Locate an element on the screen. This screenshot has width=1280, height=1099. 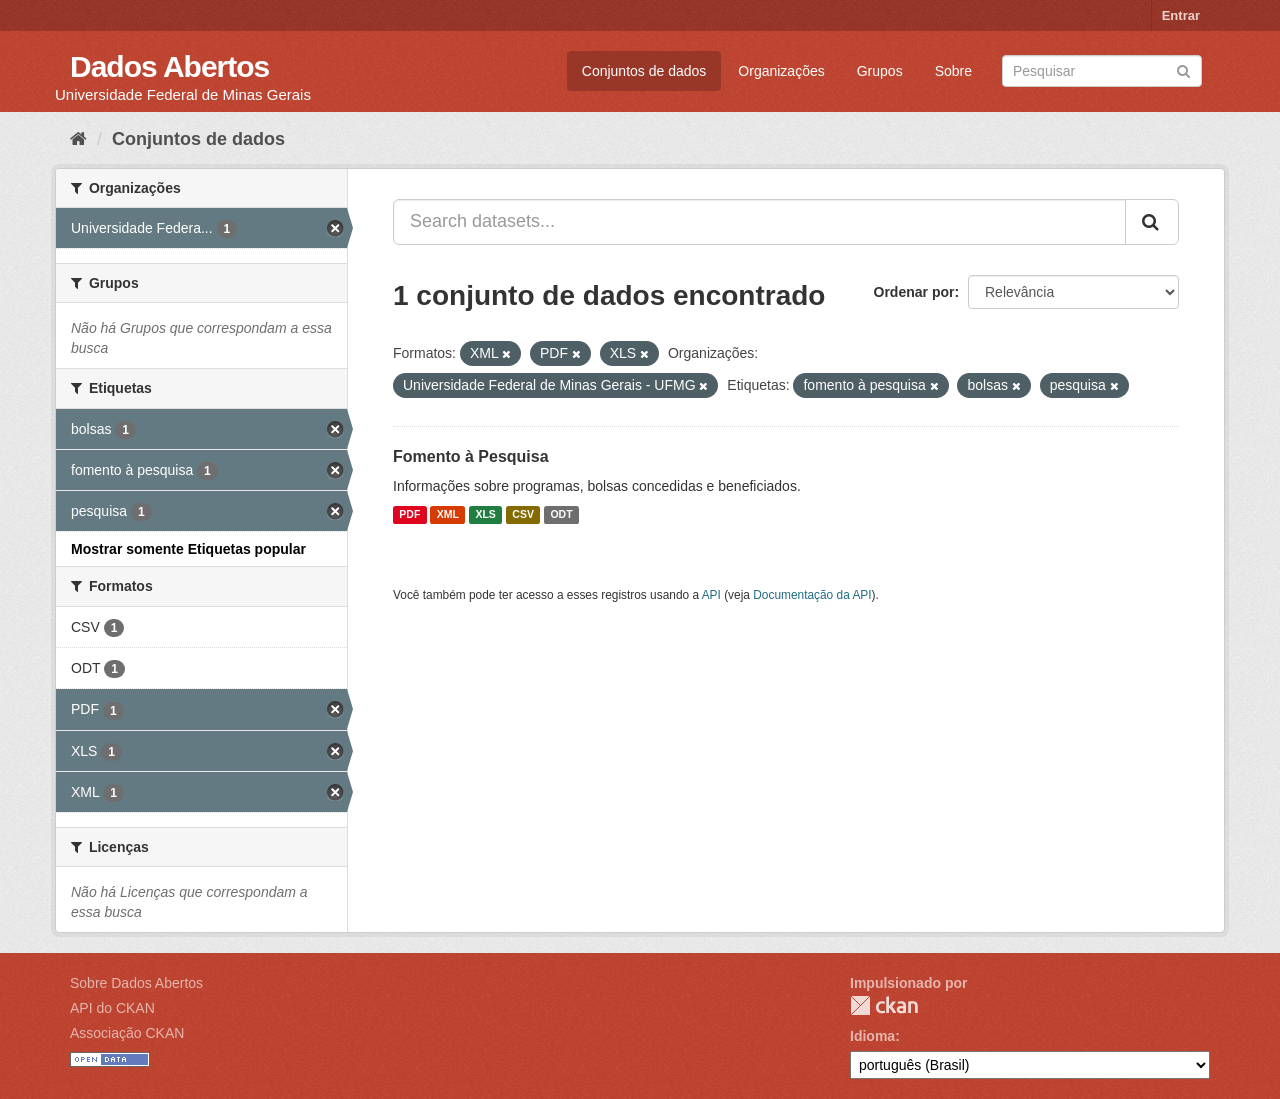
Organizações is located at coordinates (781, 71).